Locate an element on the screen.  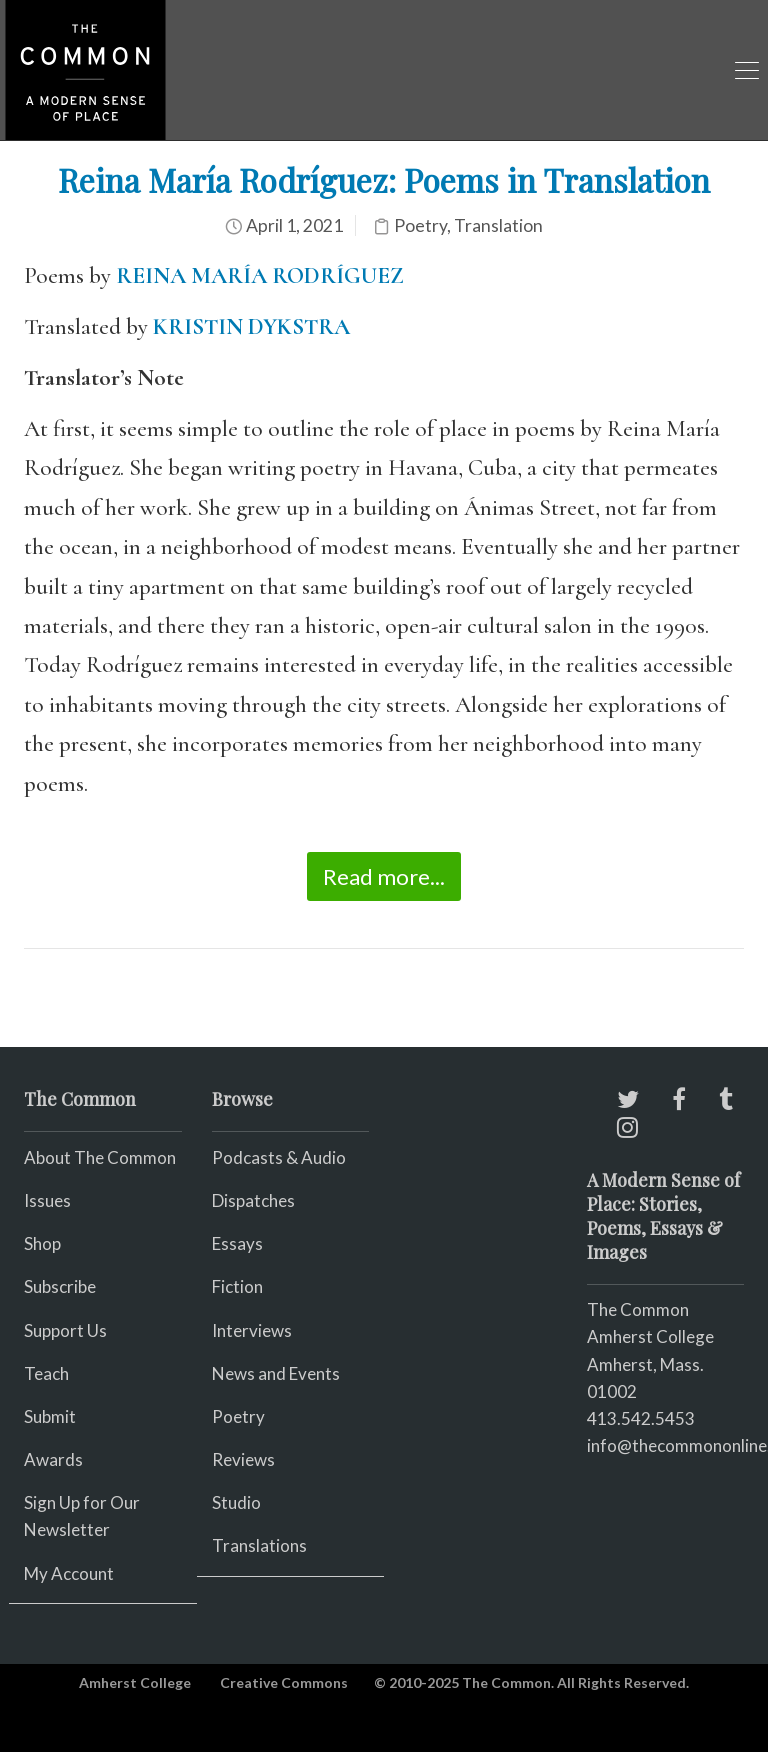
Reviews is located at coordinates (243, 1459).